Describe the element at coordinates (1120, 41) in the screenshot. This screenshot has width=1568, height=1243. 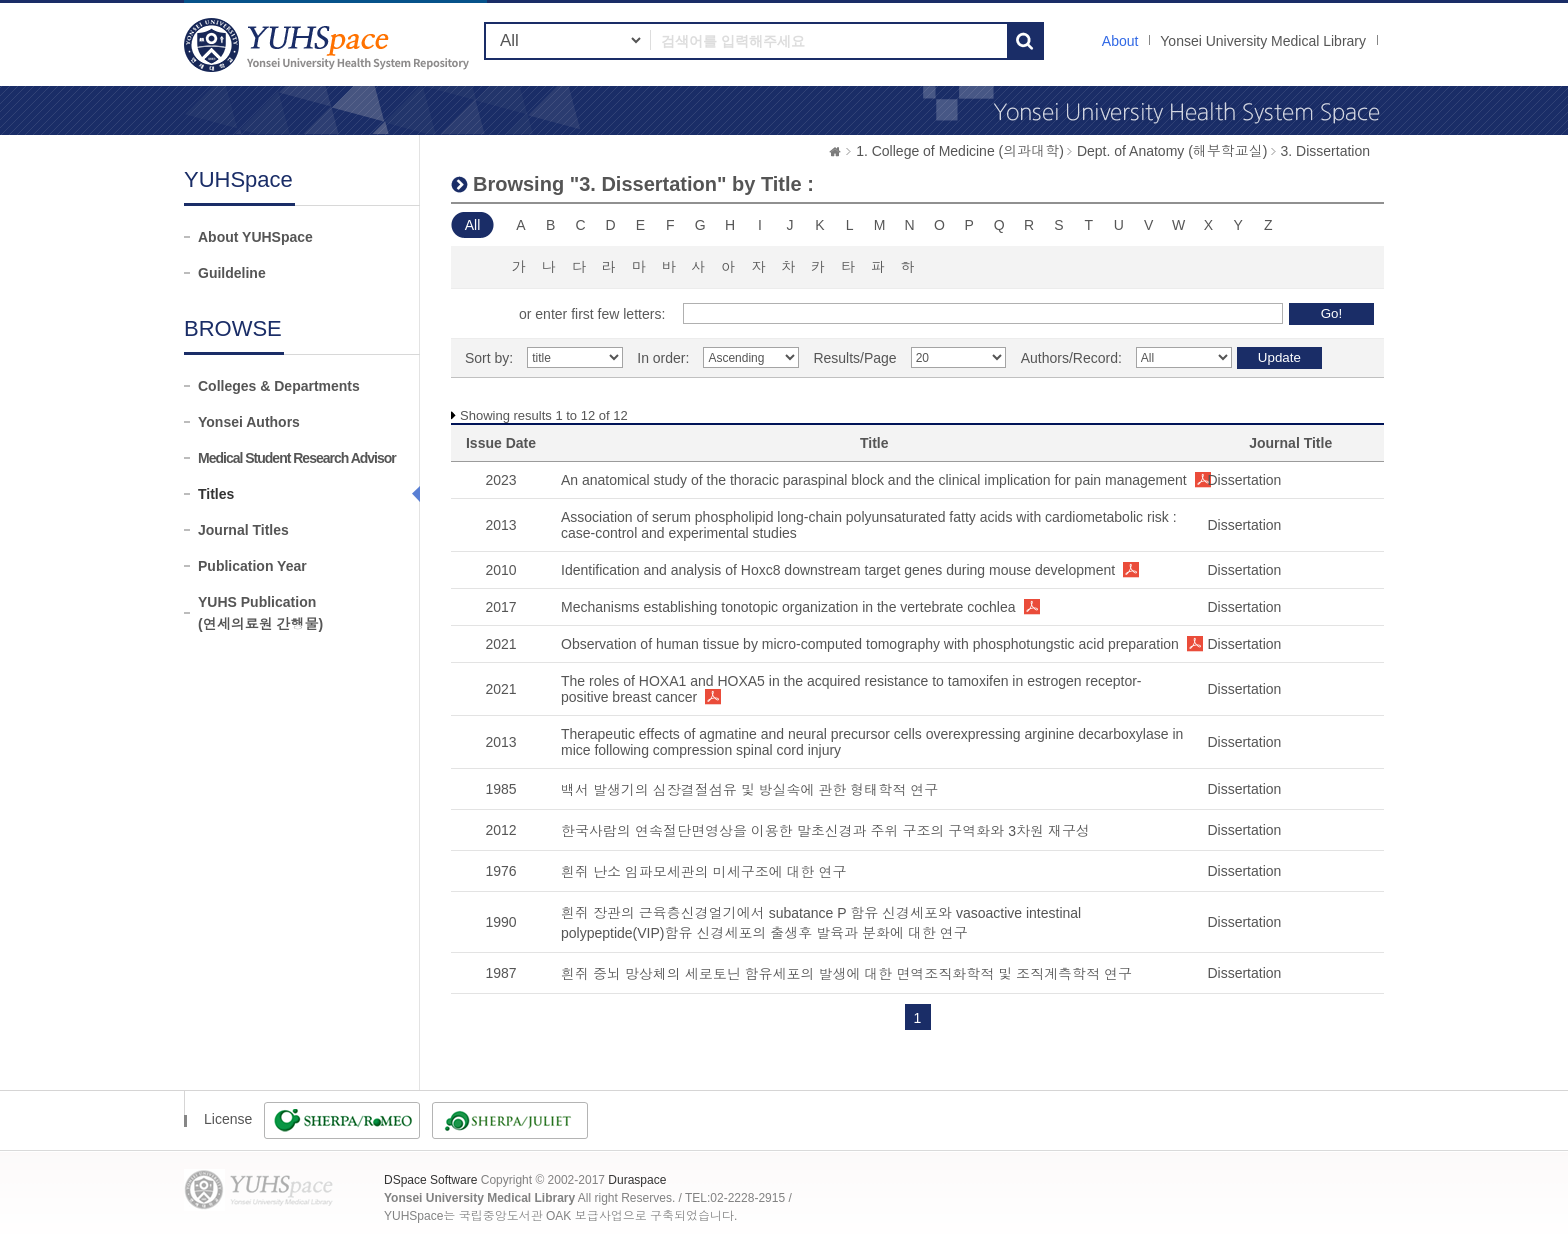
I see `About` at that location.